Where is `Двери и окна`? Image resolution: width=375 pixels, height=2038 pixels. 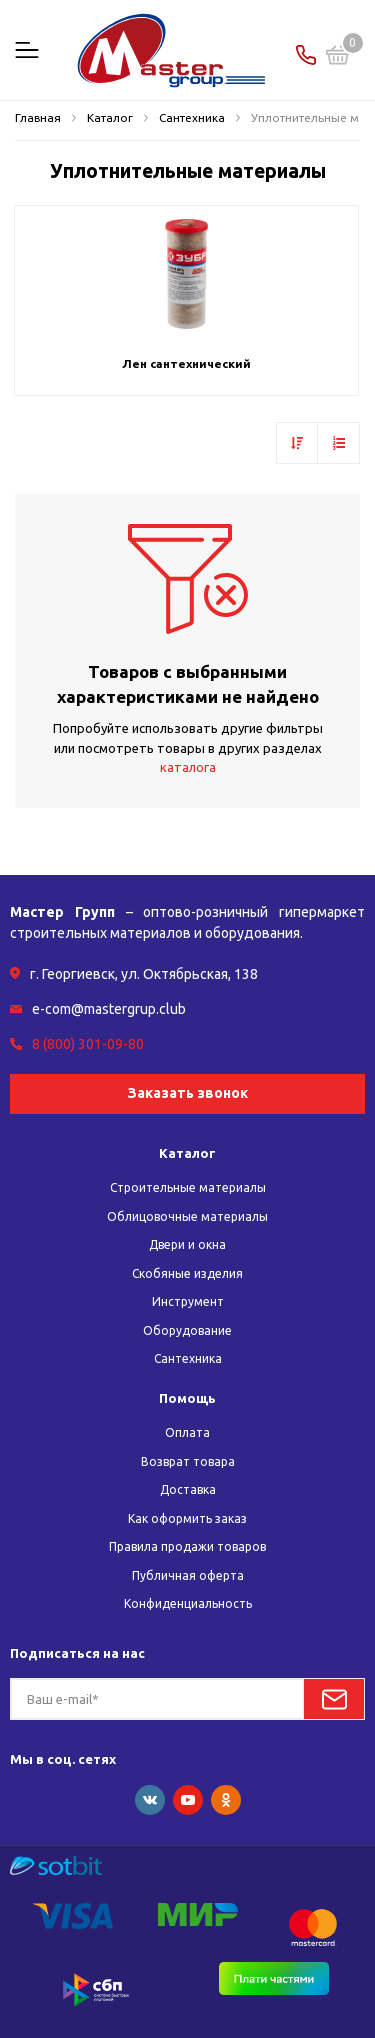
Двери и окна is located at coordinates (187, 1244).